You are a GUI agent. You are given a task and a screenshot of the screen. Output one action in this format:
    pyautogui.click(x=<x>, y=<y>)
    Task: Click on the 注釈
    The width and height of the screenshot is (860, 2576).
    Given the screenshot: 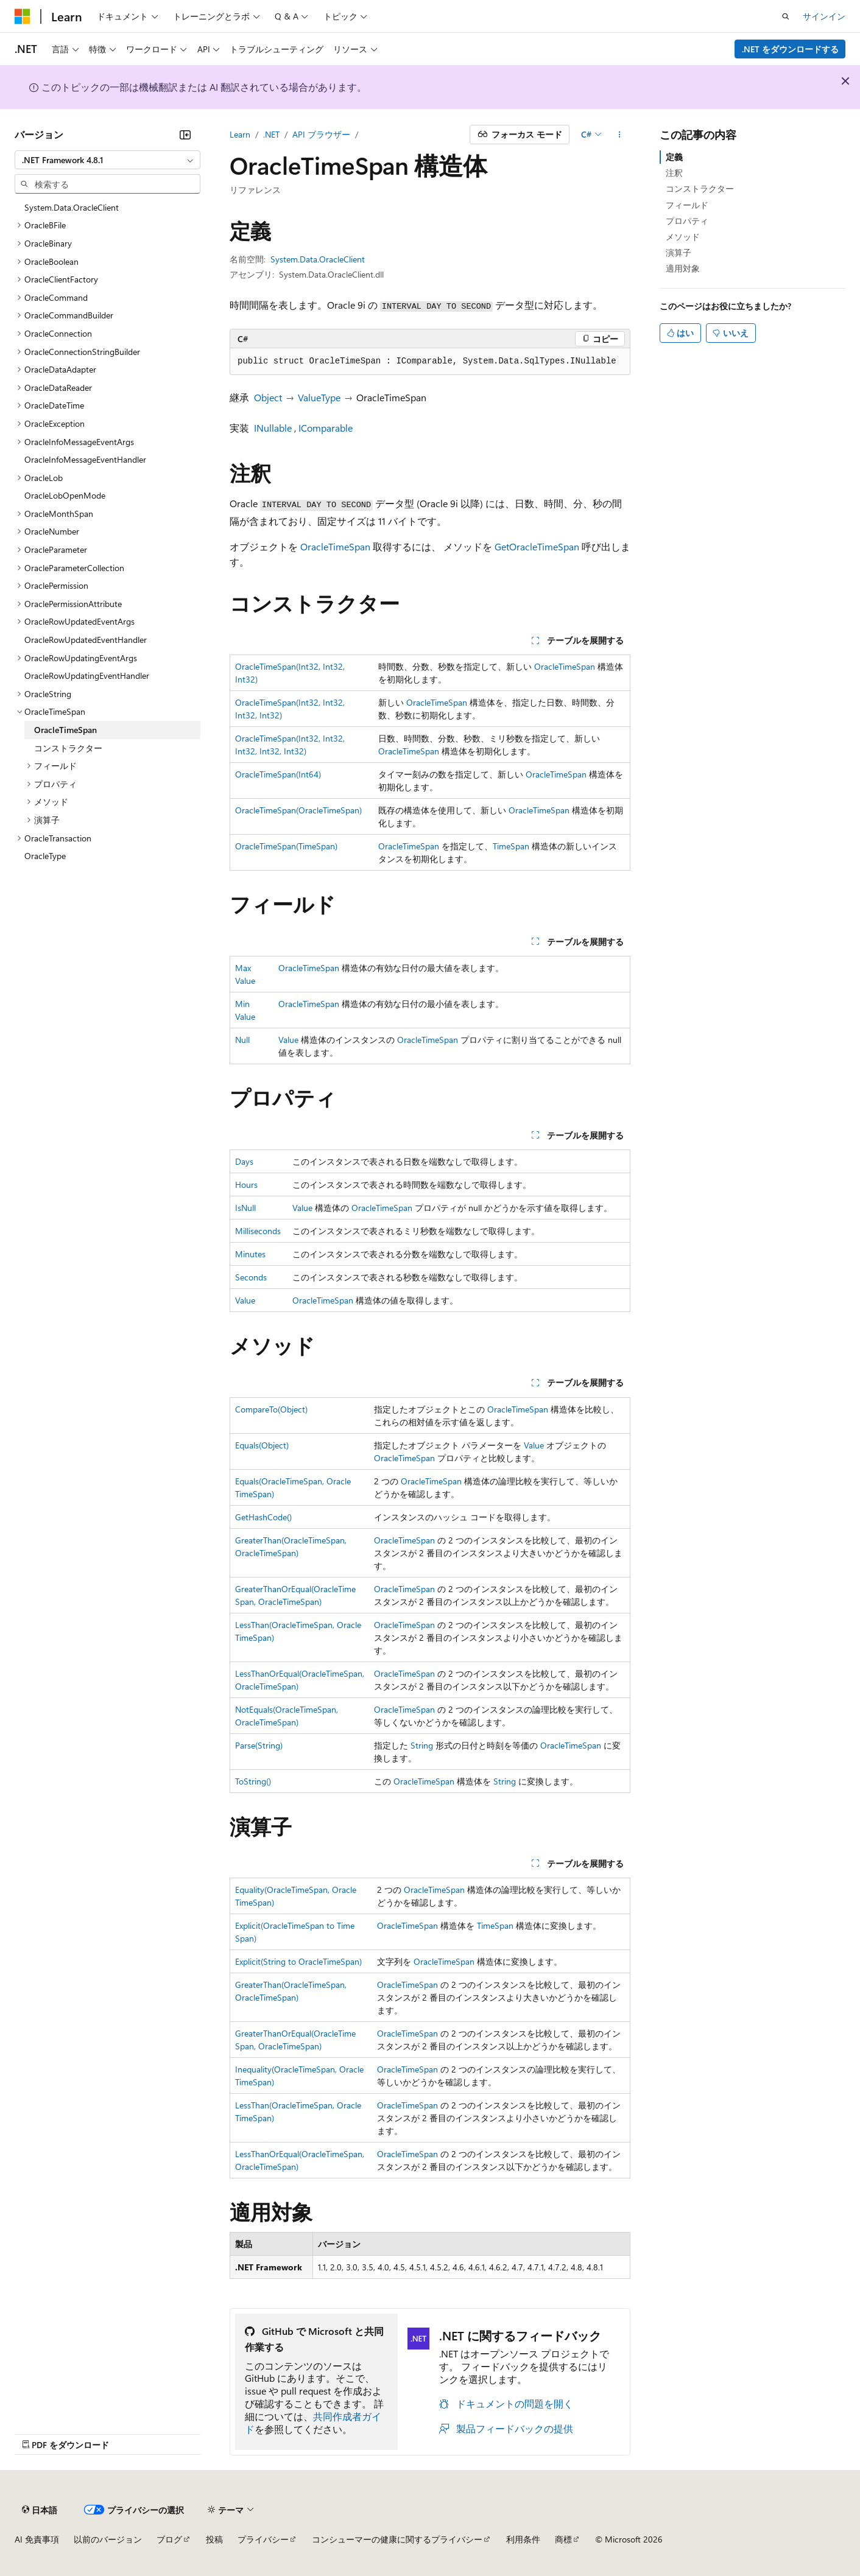 What is the action you would take?
    pyautogui.click(x=674, y=172)
    